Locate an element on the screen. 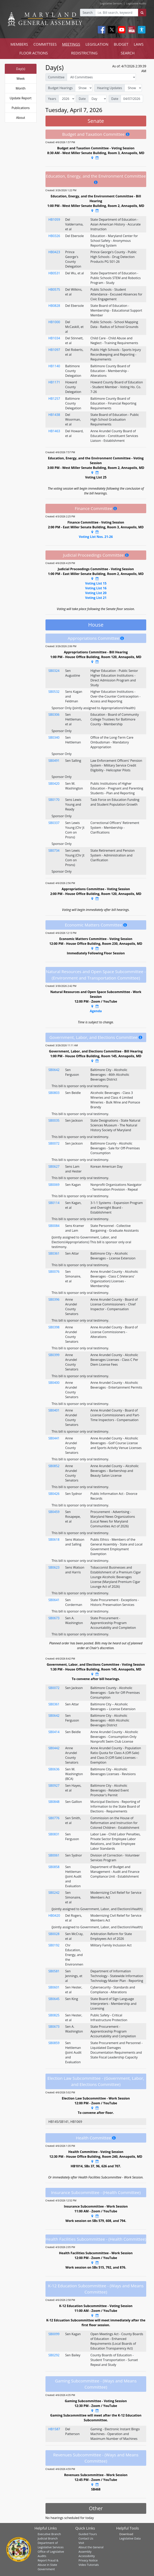 Image resolution: width=154 pixels, height=2576 pixels. HB1140 is located at coordinates (54, 366).